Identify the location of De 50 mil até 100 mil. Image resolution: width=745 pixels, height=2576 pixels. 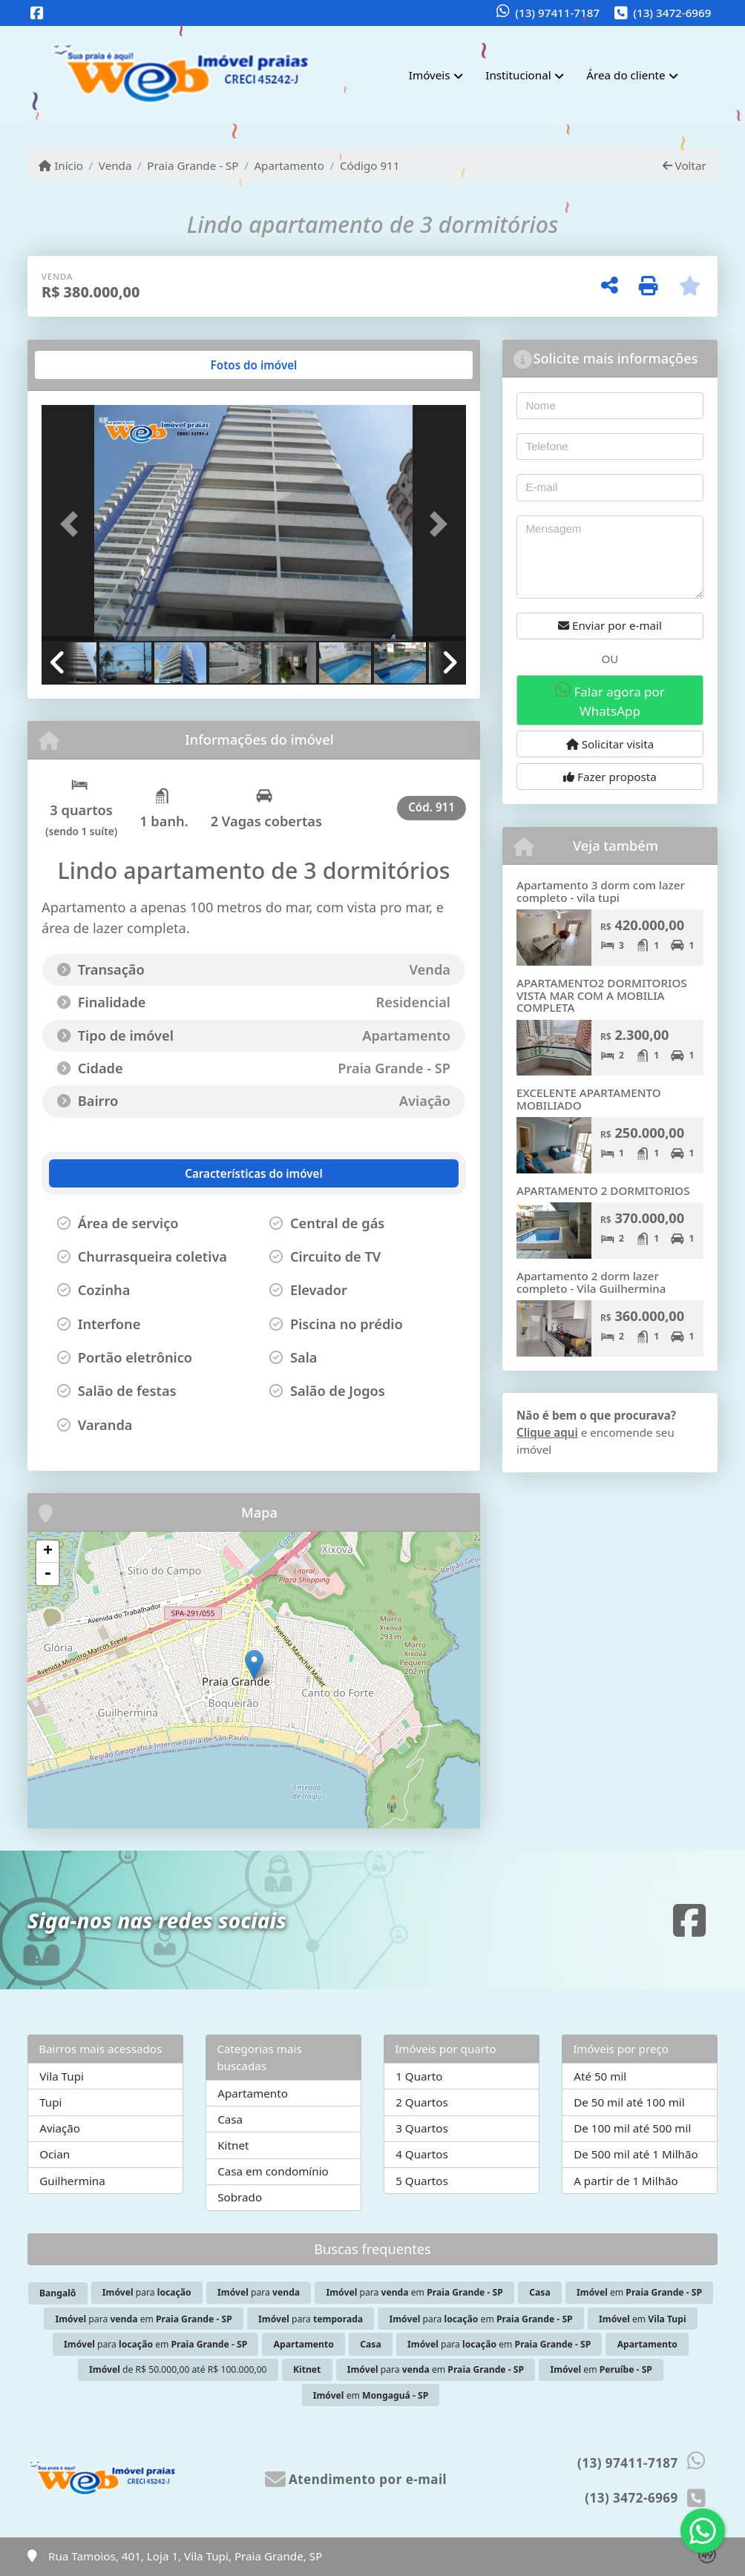
(629, 2102).